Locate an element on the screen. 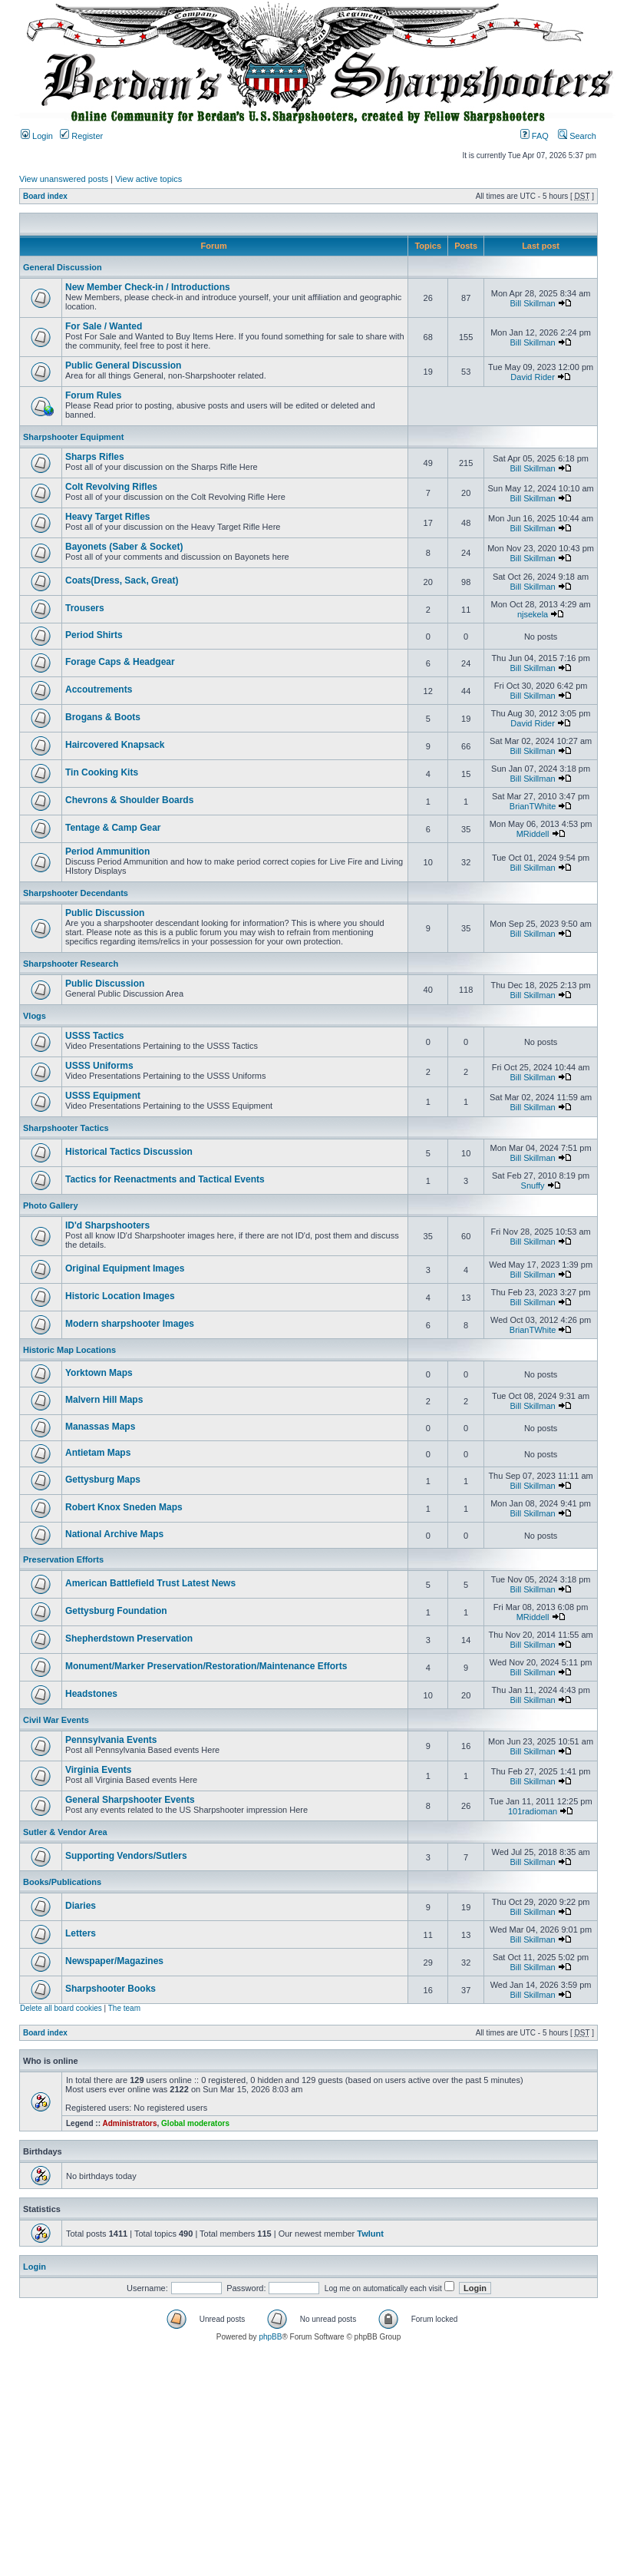 This screenshot has width=617, height=2576. Twlunt is located at coordinates (370, 2233).